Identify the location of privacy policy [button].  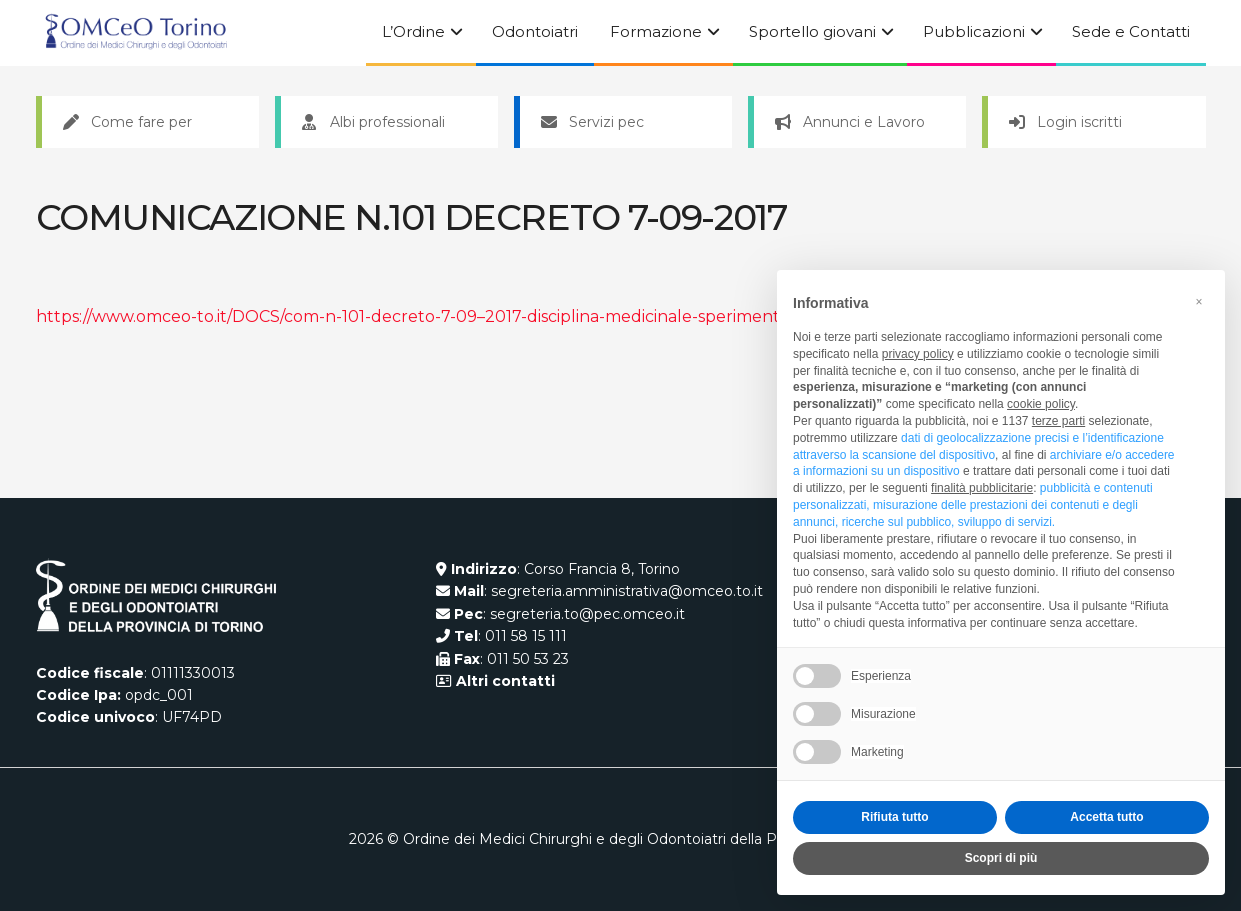
(918, 354).